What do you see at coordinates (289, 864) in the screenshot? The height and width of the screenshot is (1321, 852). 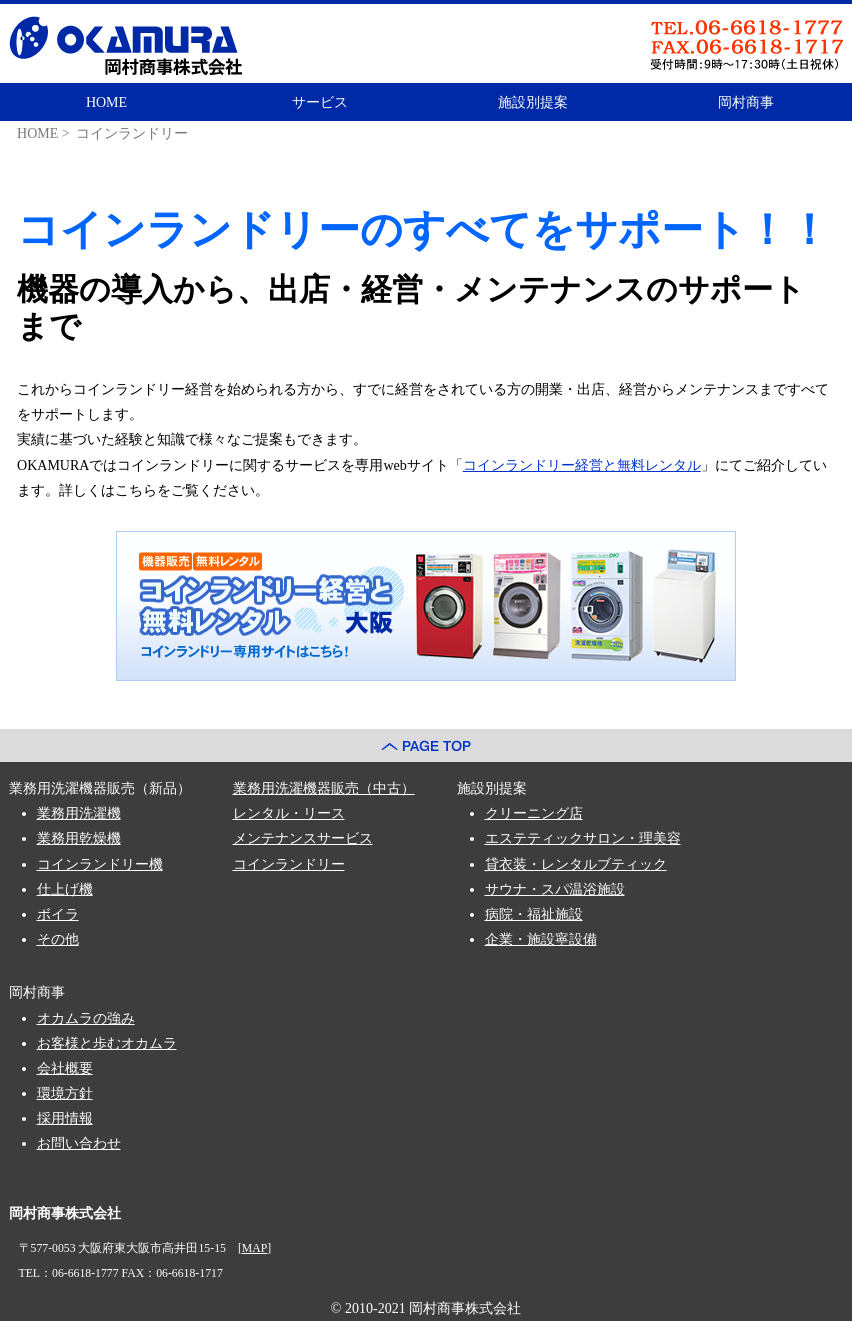 I see `コインランドリー` at bounding box center [289, 864].